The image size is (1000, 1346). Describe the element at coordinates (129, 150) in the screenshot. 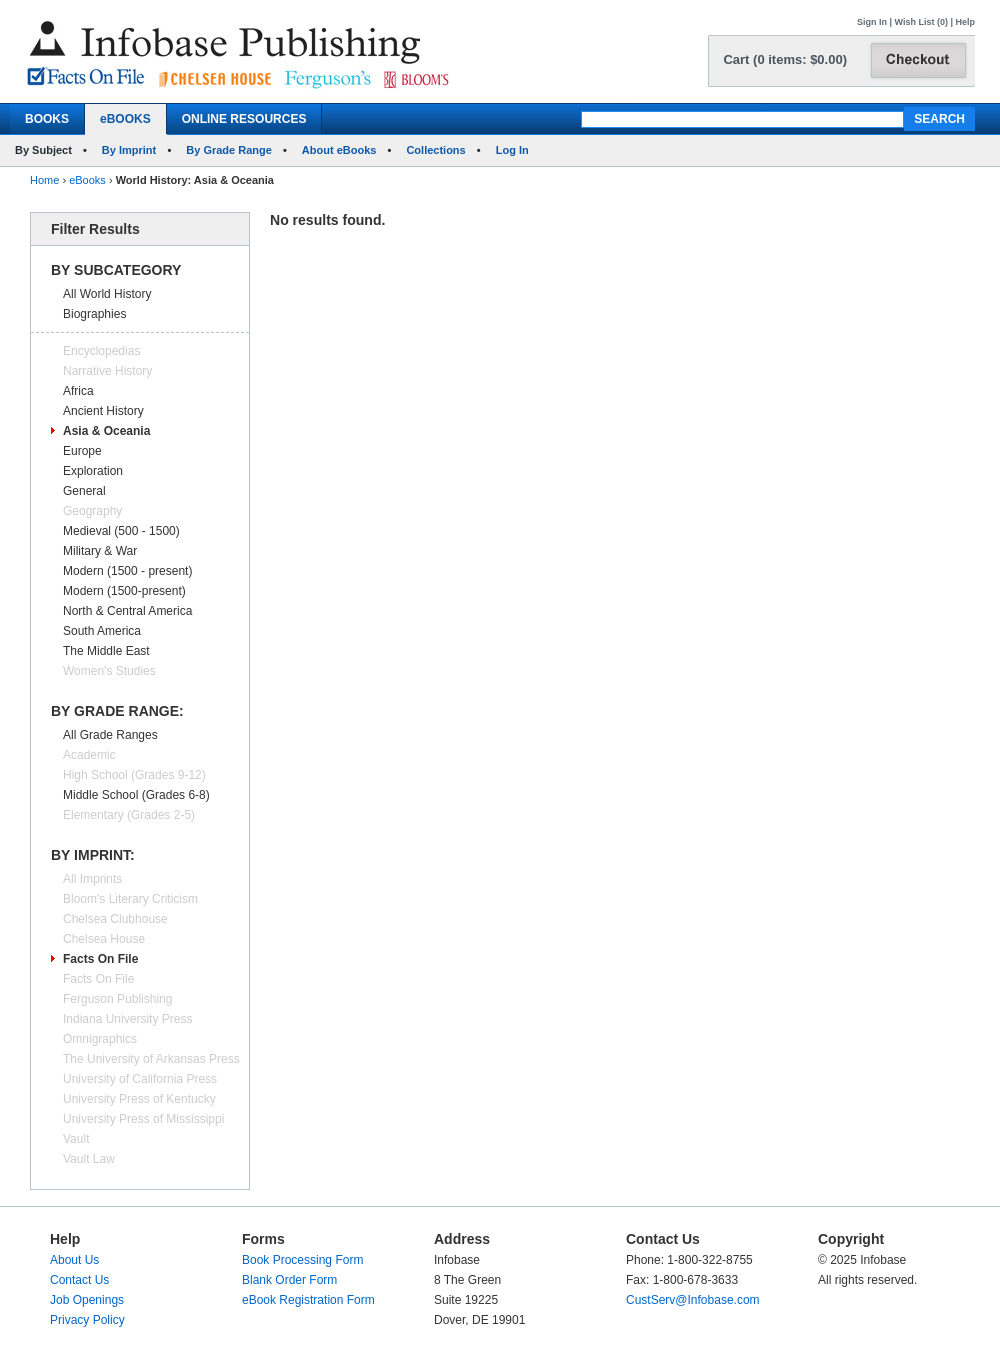

I see `By Imprint` at that location.